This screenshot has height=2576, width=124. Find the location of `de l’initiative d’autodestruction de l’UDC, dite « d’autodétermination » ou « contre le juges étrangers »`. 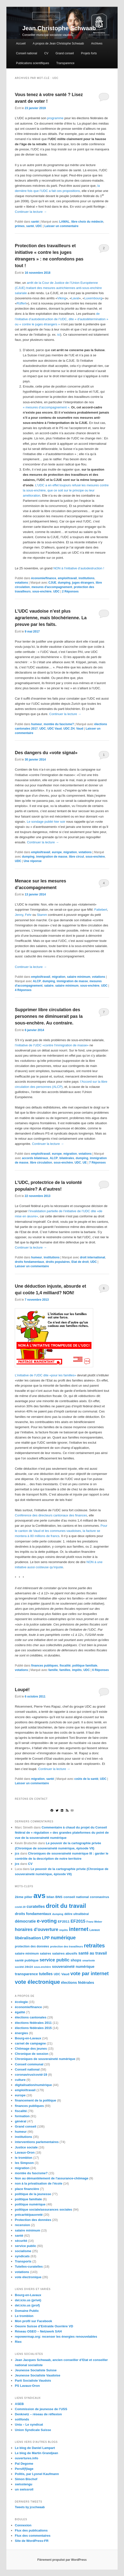

de l’initiative d’autodestruction de l’UDC, dite « d’autodétermination » ou « contre le juges étrangers » is located at coordinates (61, 319).